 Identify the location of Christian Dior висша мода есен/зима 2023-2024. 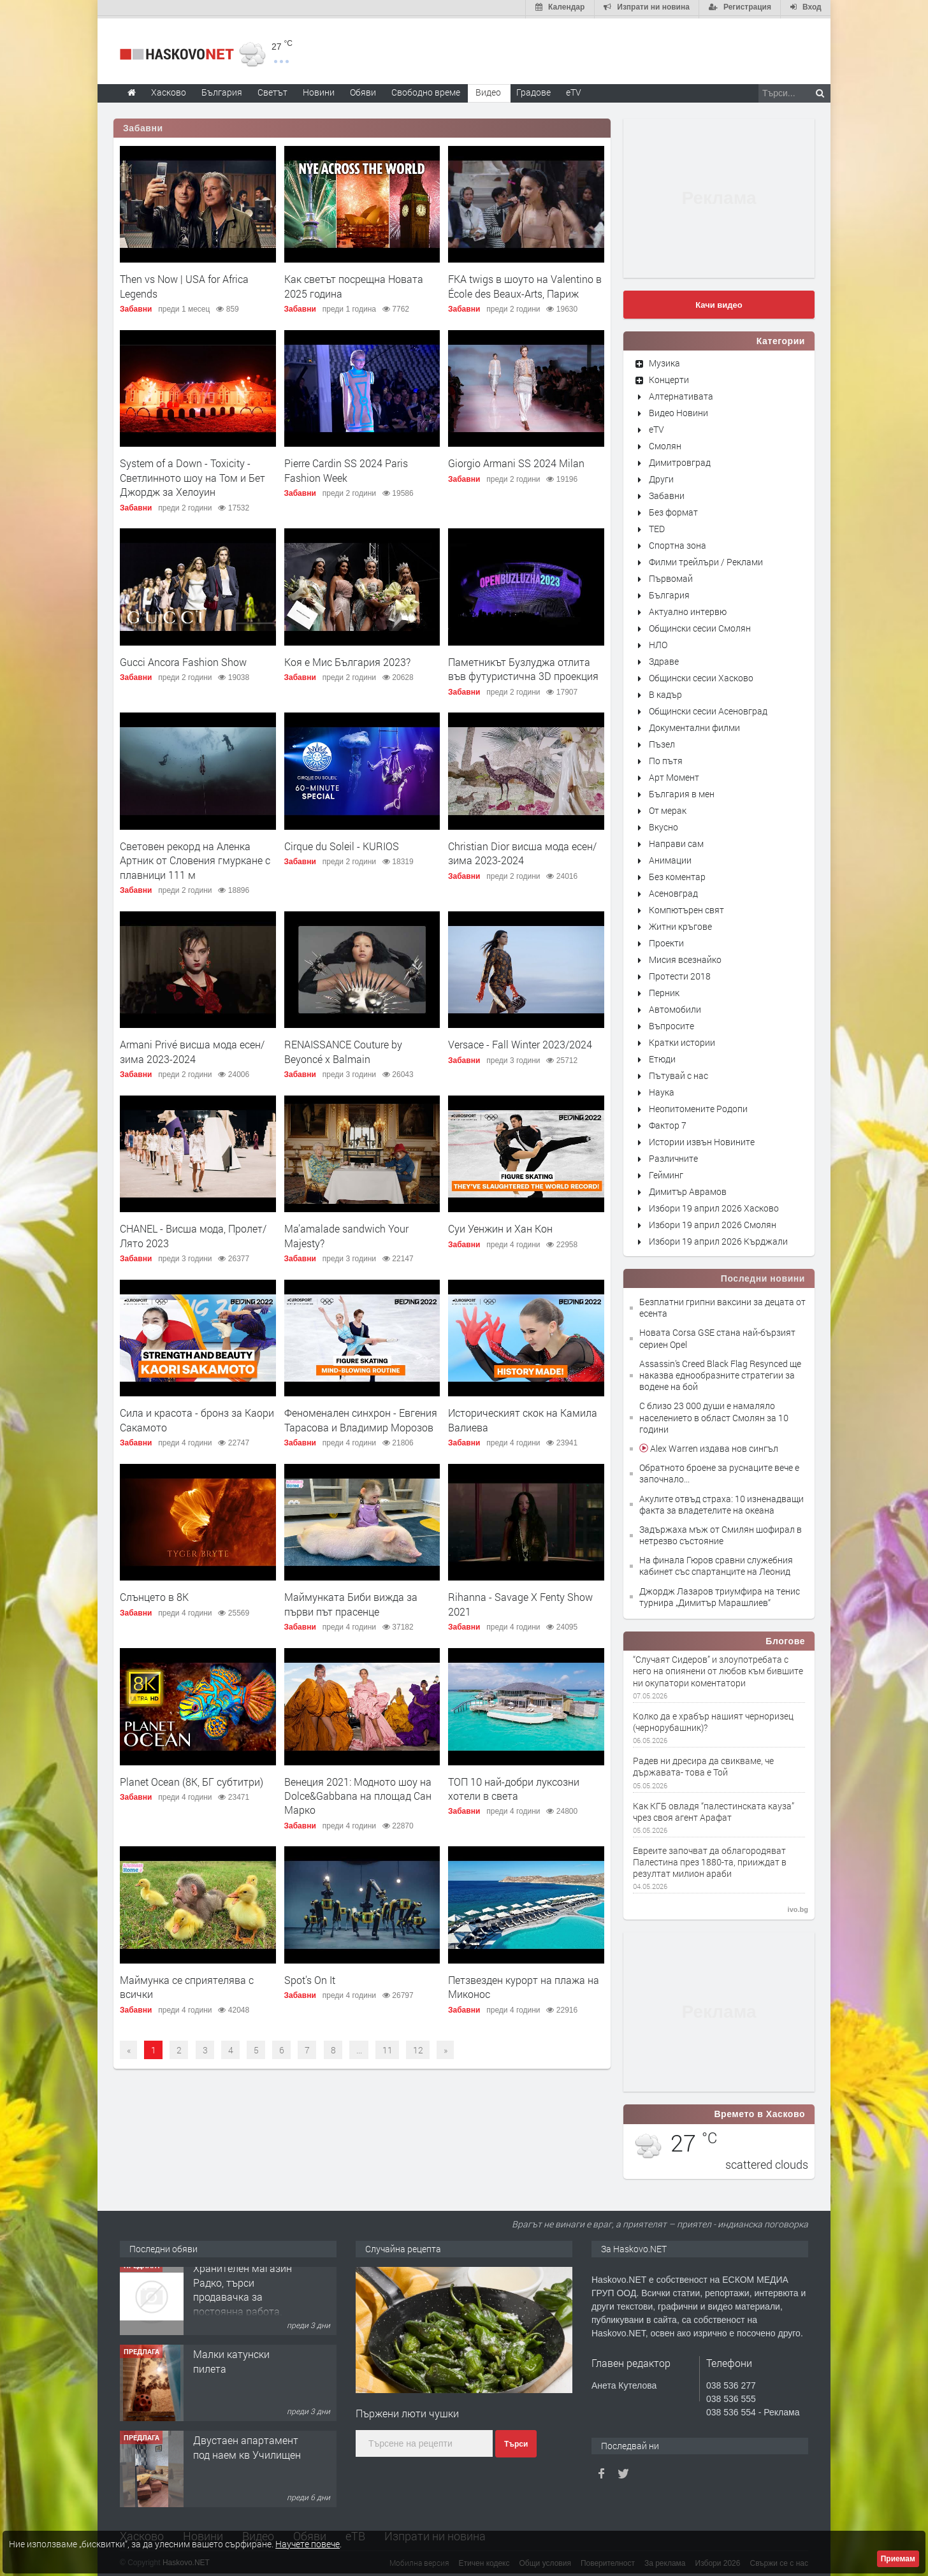
(522, 850).